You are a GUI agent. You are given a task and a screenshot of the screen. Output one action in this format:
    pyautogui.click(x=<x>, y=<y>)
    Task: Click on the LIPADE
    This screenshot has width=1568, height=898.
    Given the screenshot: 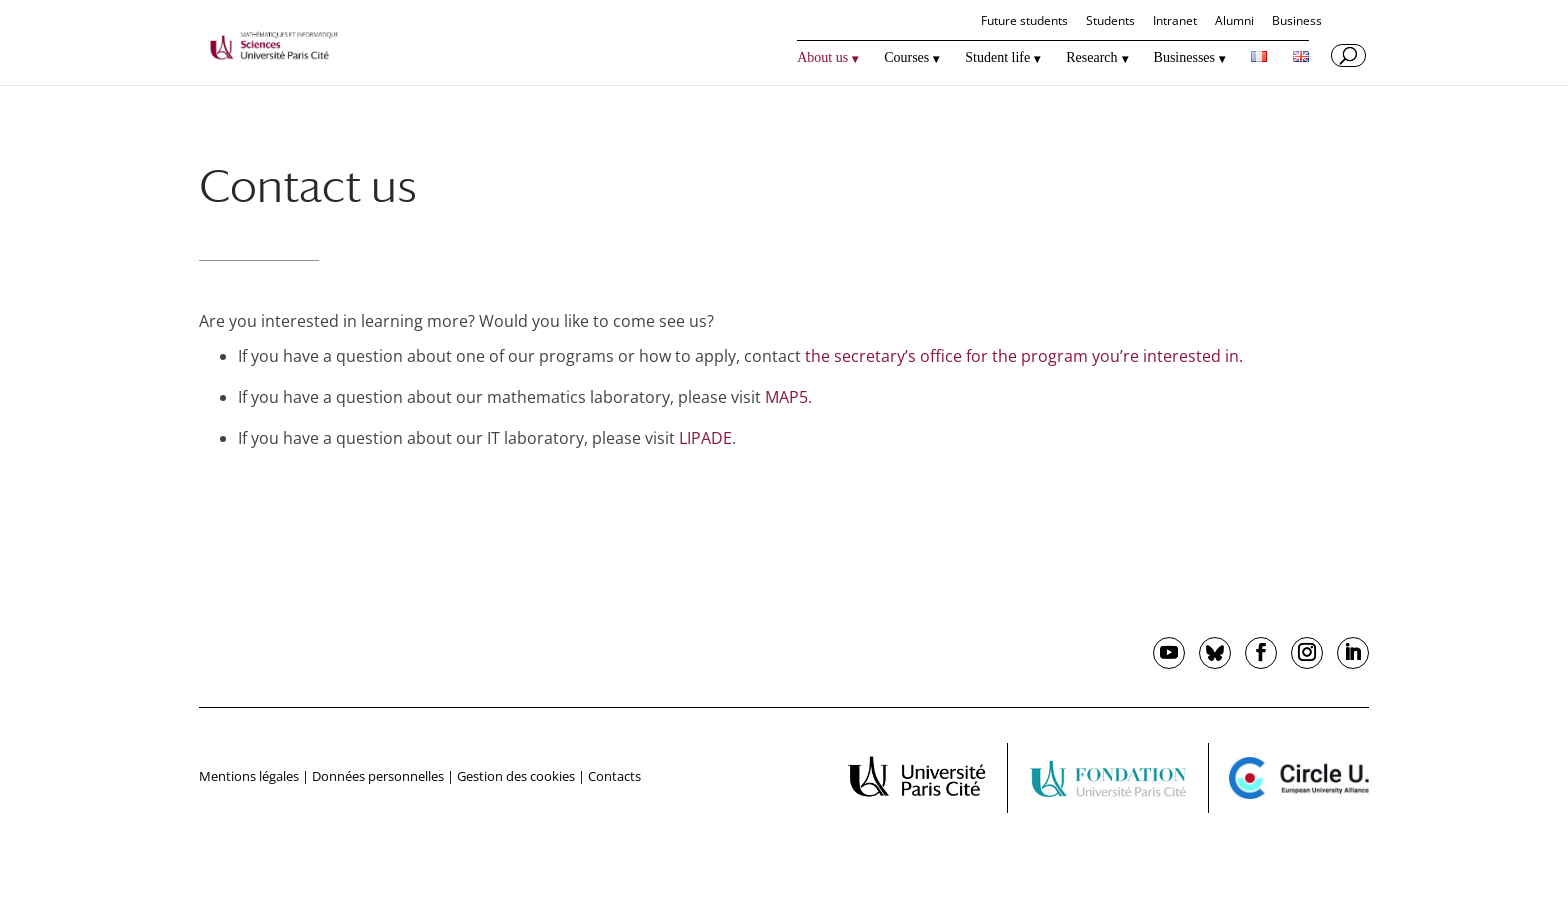 What is the action you would take?
    pyautogui.click(x=705, y=438)
    